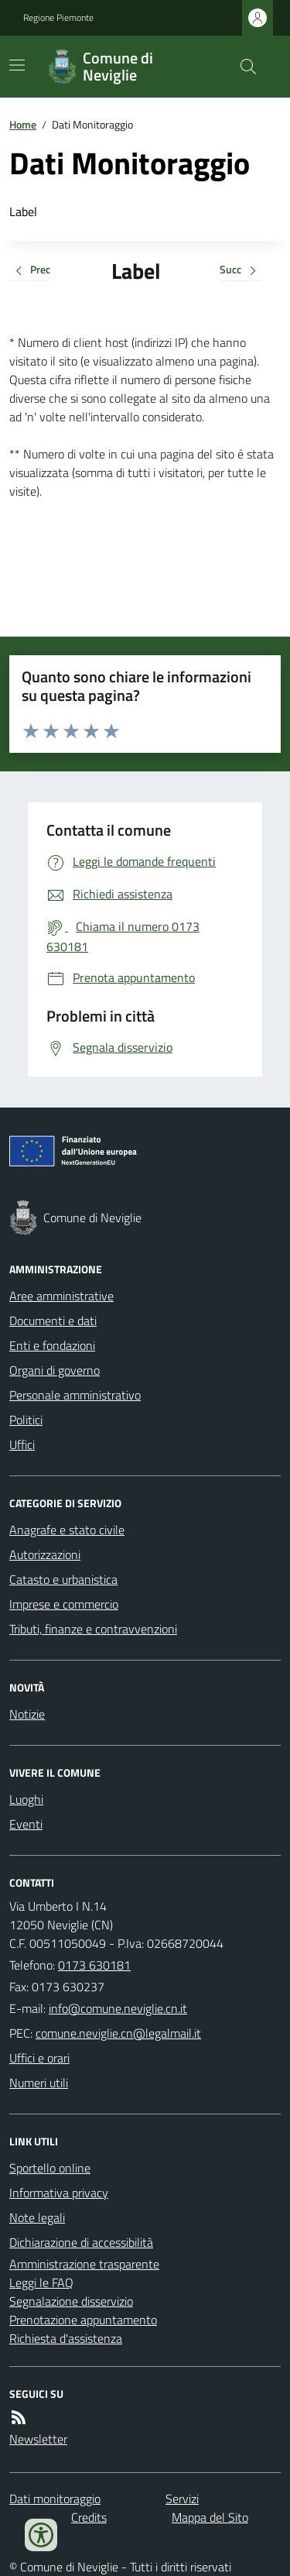  I want to click on Succ, so click(241, 270).